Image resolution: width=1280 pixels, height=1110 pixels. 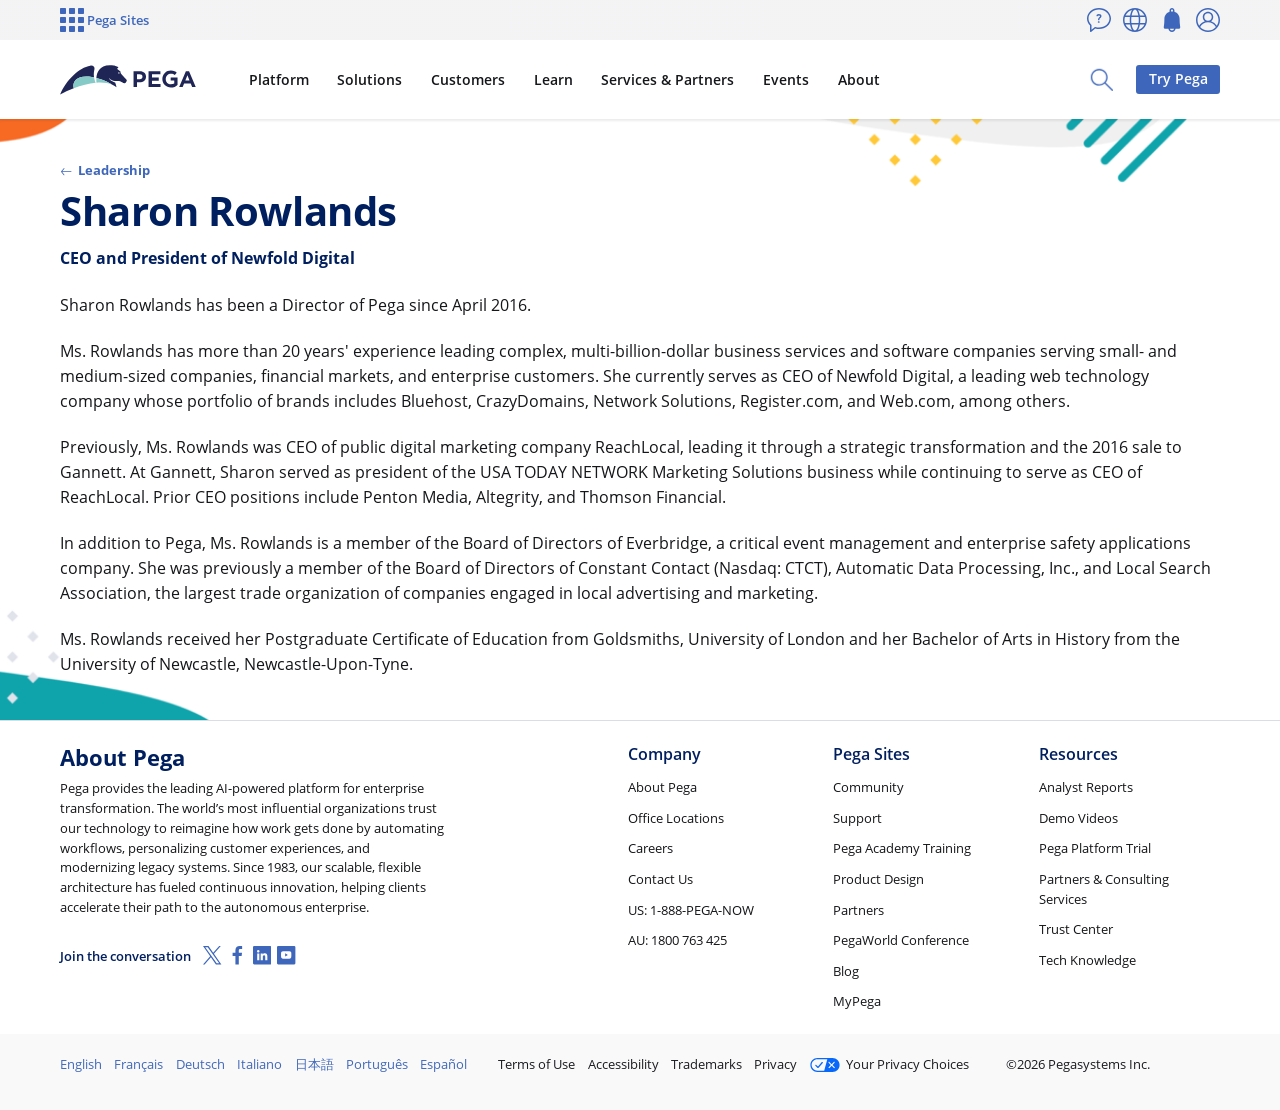 I want to click on Try Pega, so click(x=1178, y=78).